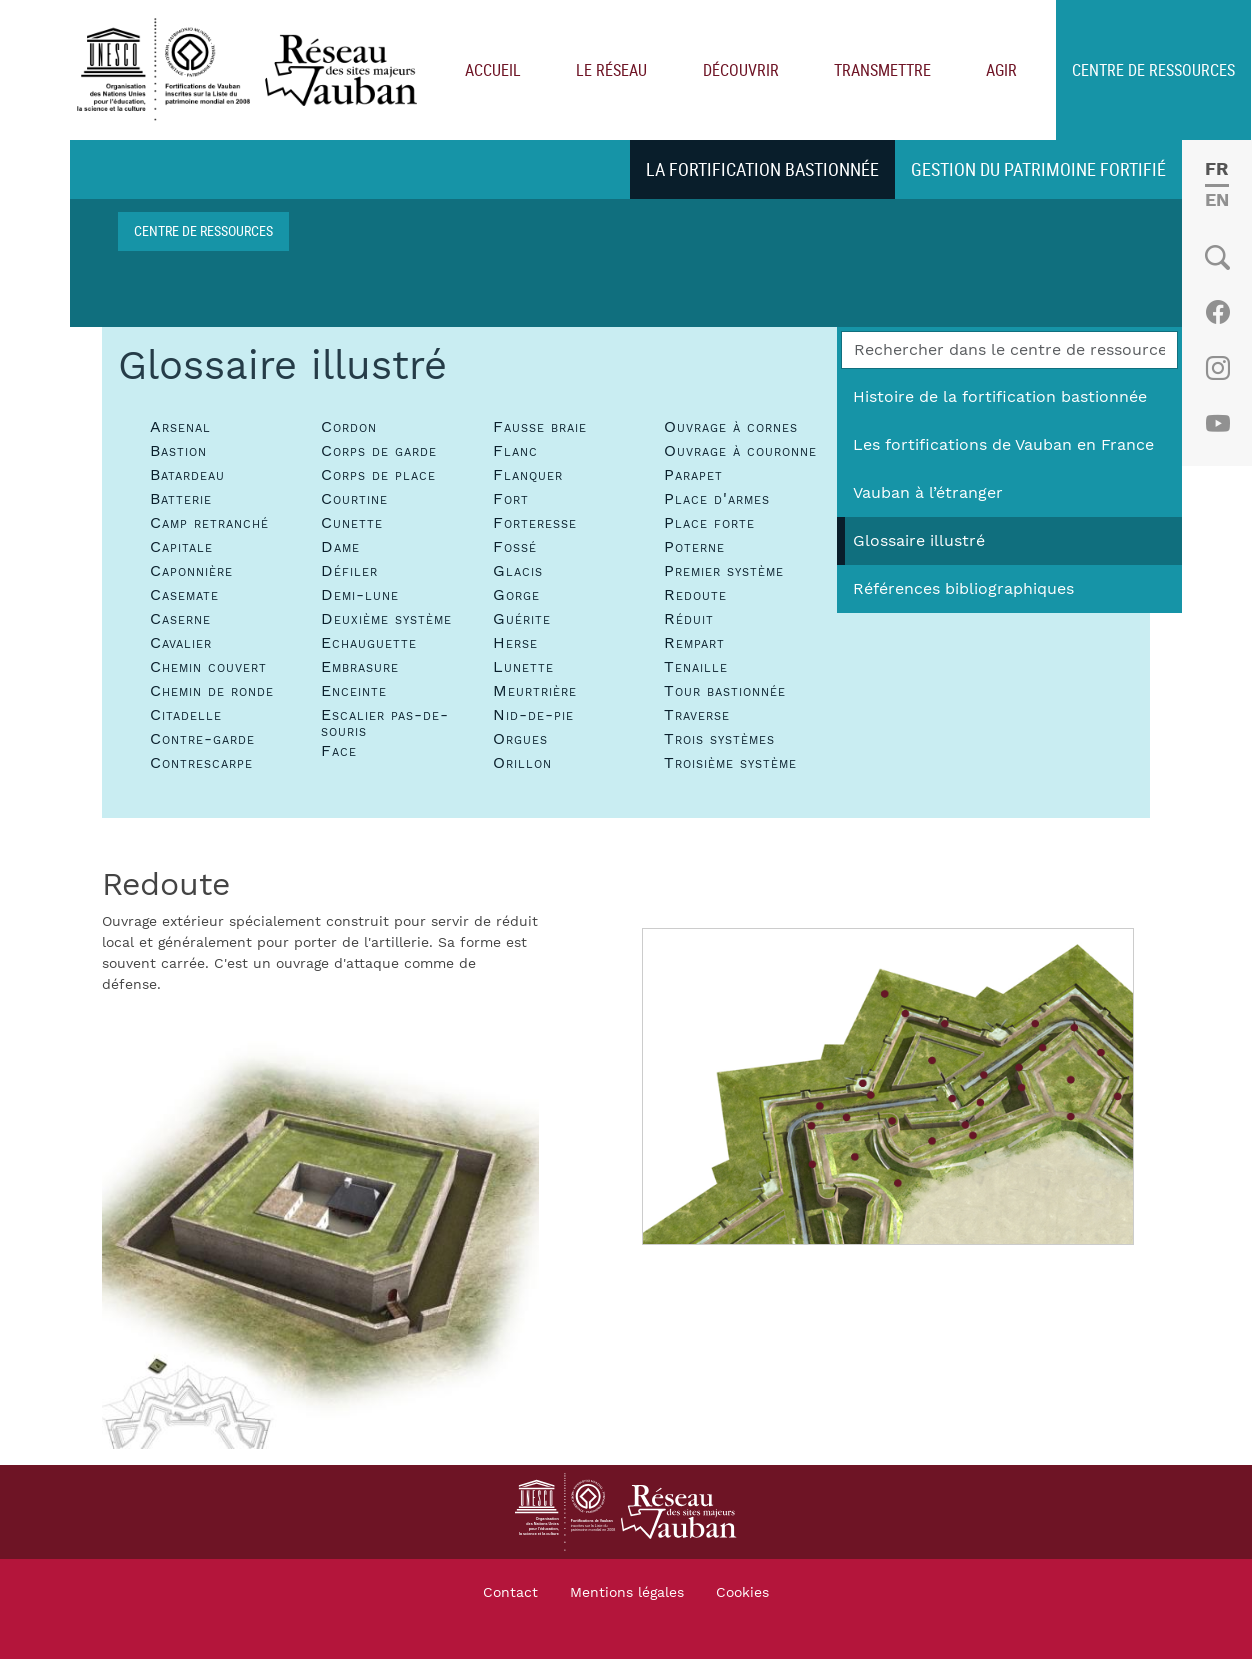 The height and width of the screenshot is (1659, 1252). Describe the element at coordinates (693, 474) in the screenshot. I see `Parapet` at that location.